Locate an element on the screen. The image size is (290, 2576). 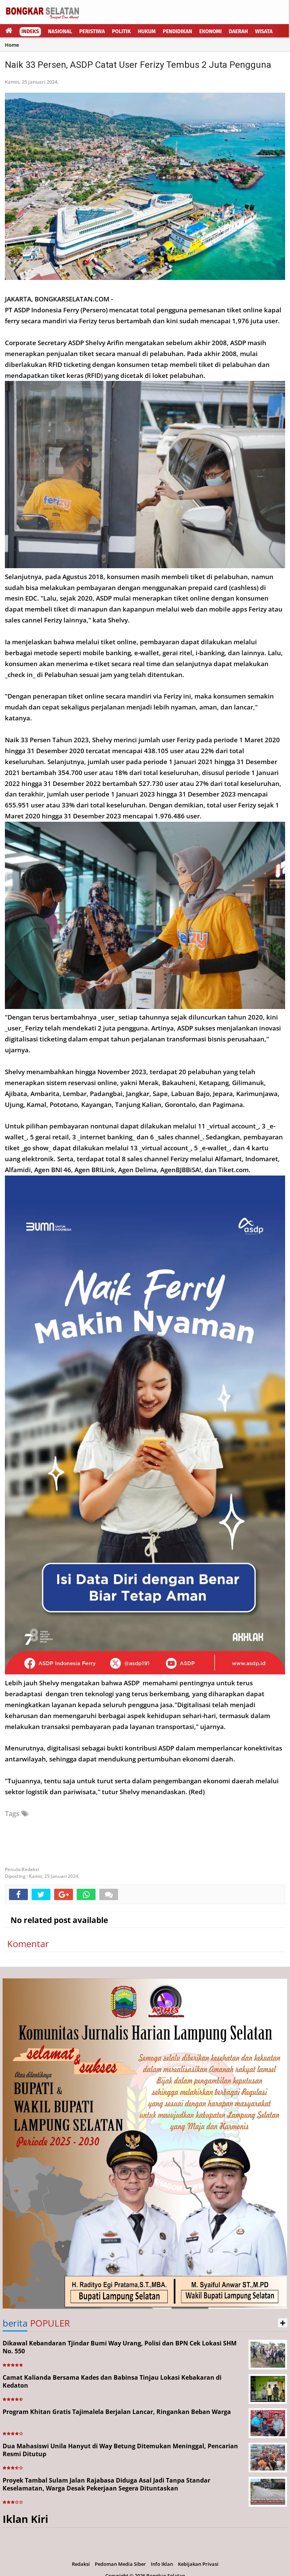
Dua Mahasiswi Unila Hanyut di Way Betung Ditemukan Meninggal, Pencarian Resmi Ditutup is located at coordinates (120, 2450).